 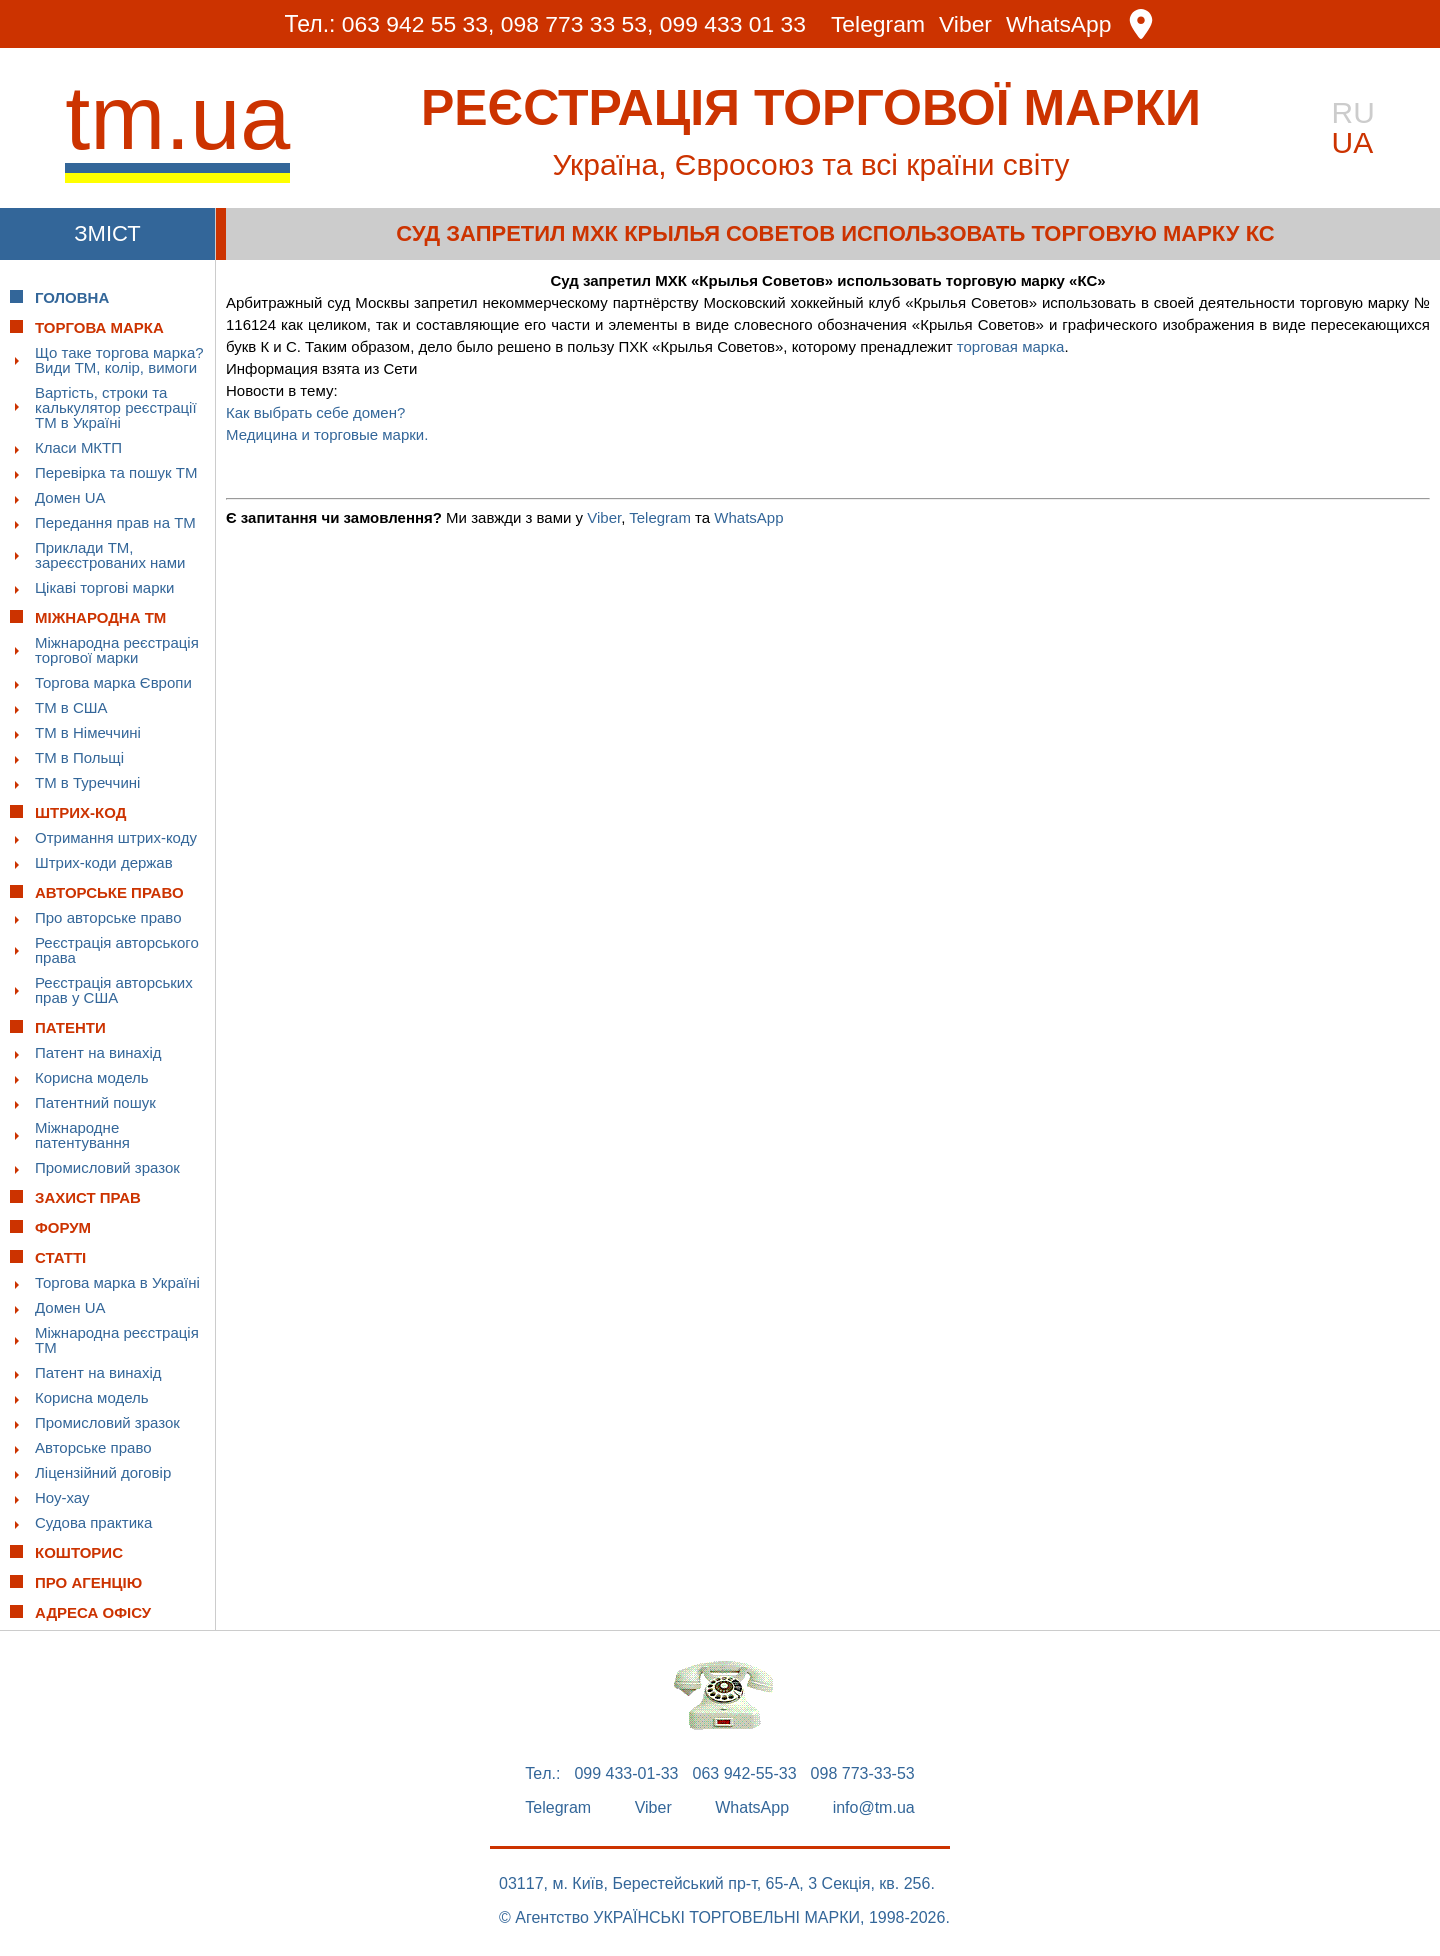 I want to click on Адреса офісу, so click(x=93, y=1612).